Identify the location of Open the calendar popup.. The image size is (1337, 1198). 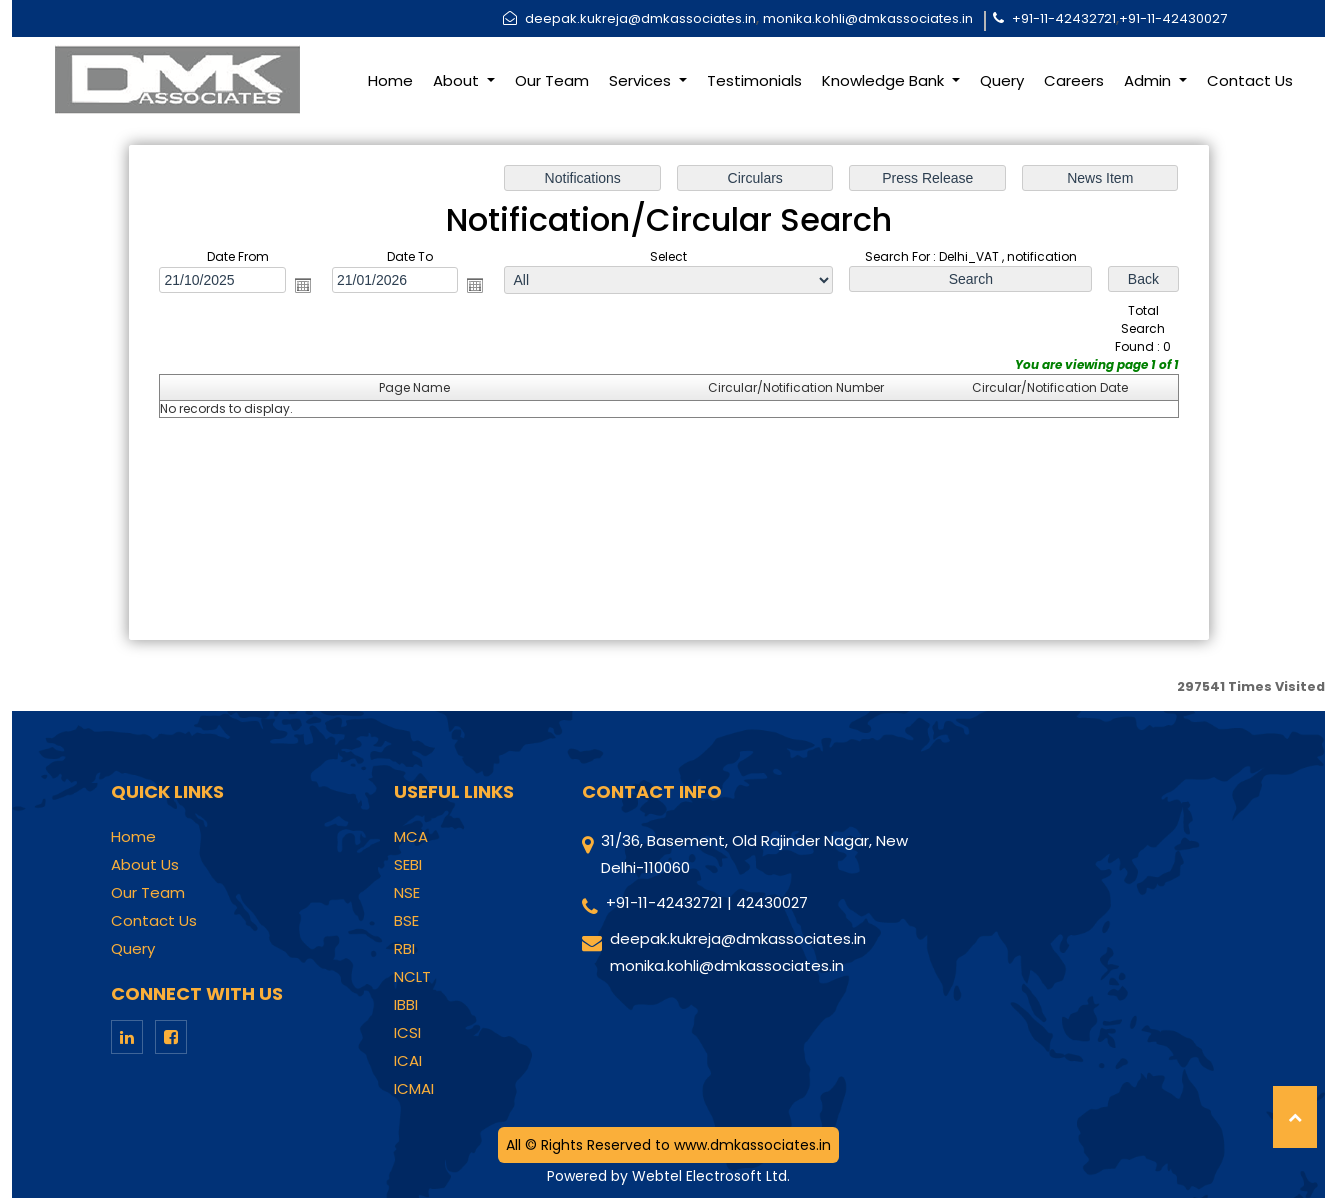
(302, 285).